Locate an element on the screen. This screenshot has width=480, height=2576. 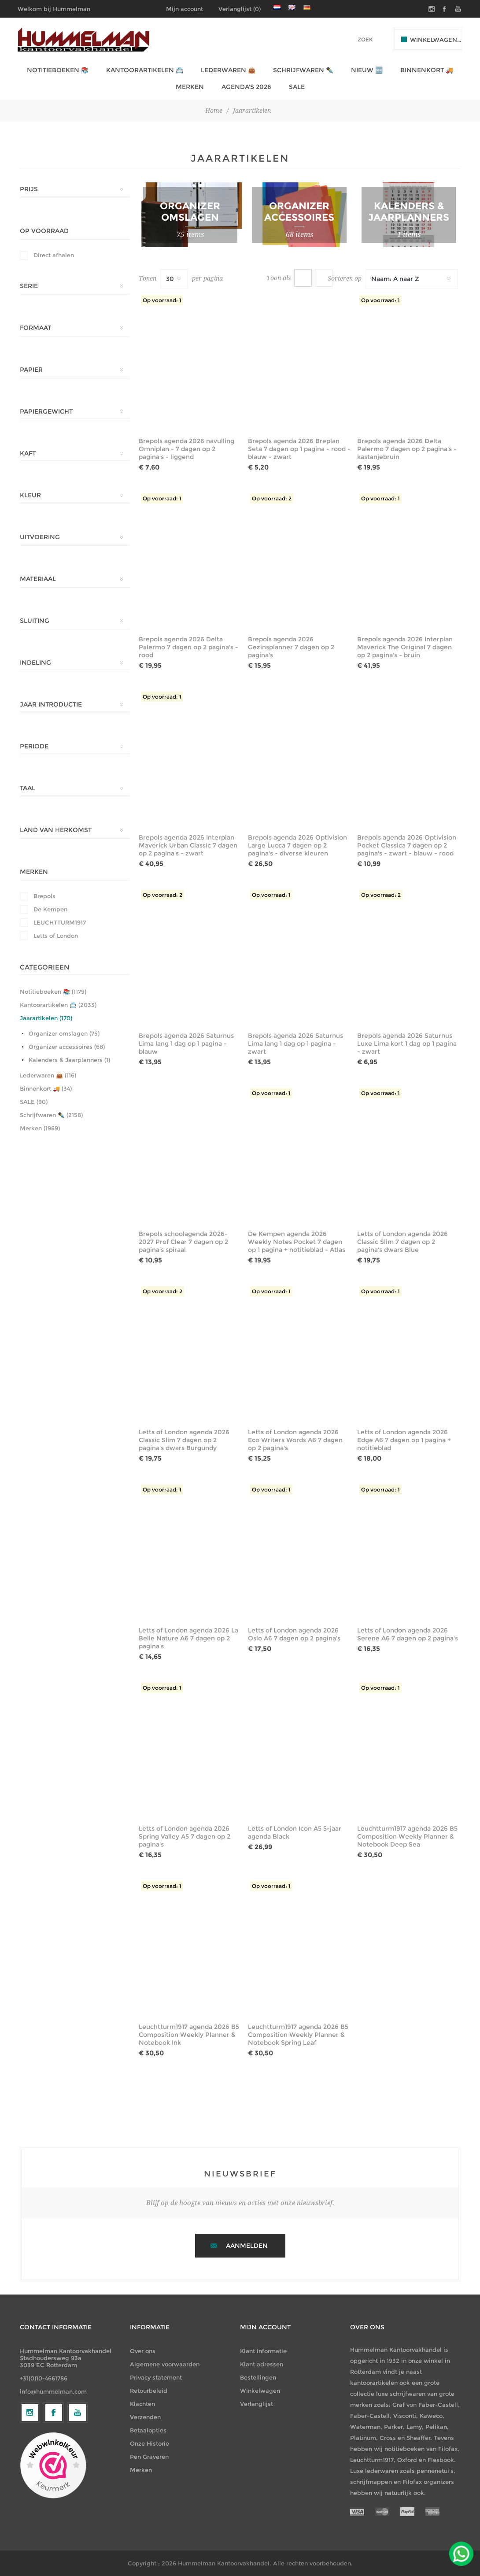
Brepols agenda 2026 Optivision Large Lucca 7 dagen op 2 pagina's - diverse kleuren is located at coordinates (297, 845).